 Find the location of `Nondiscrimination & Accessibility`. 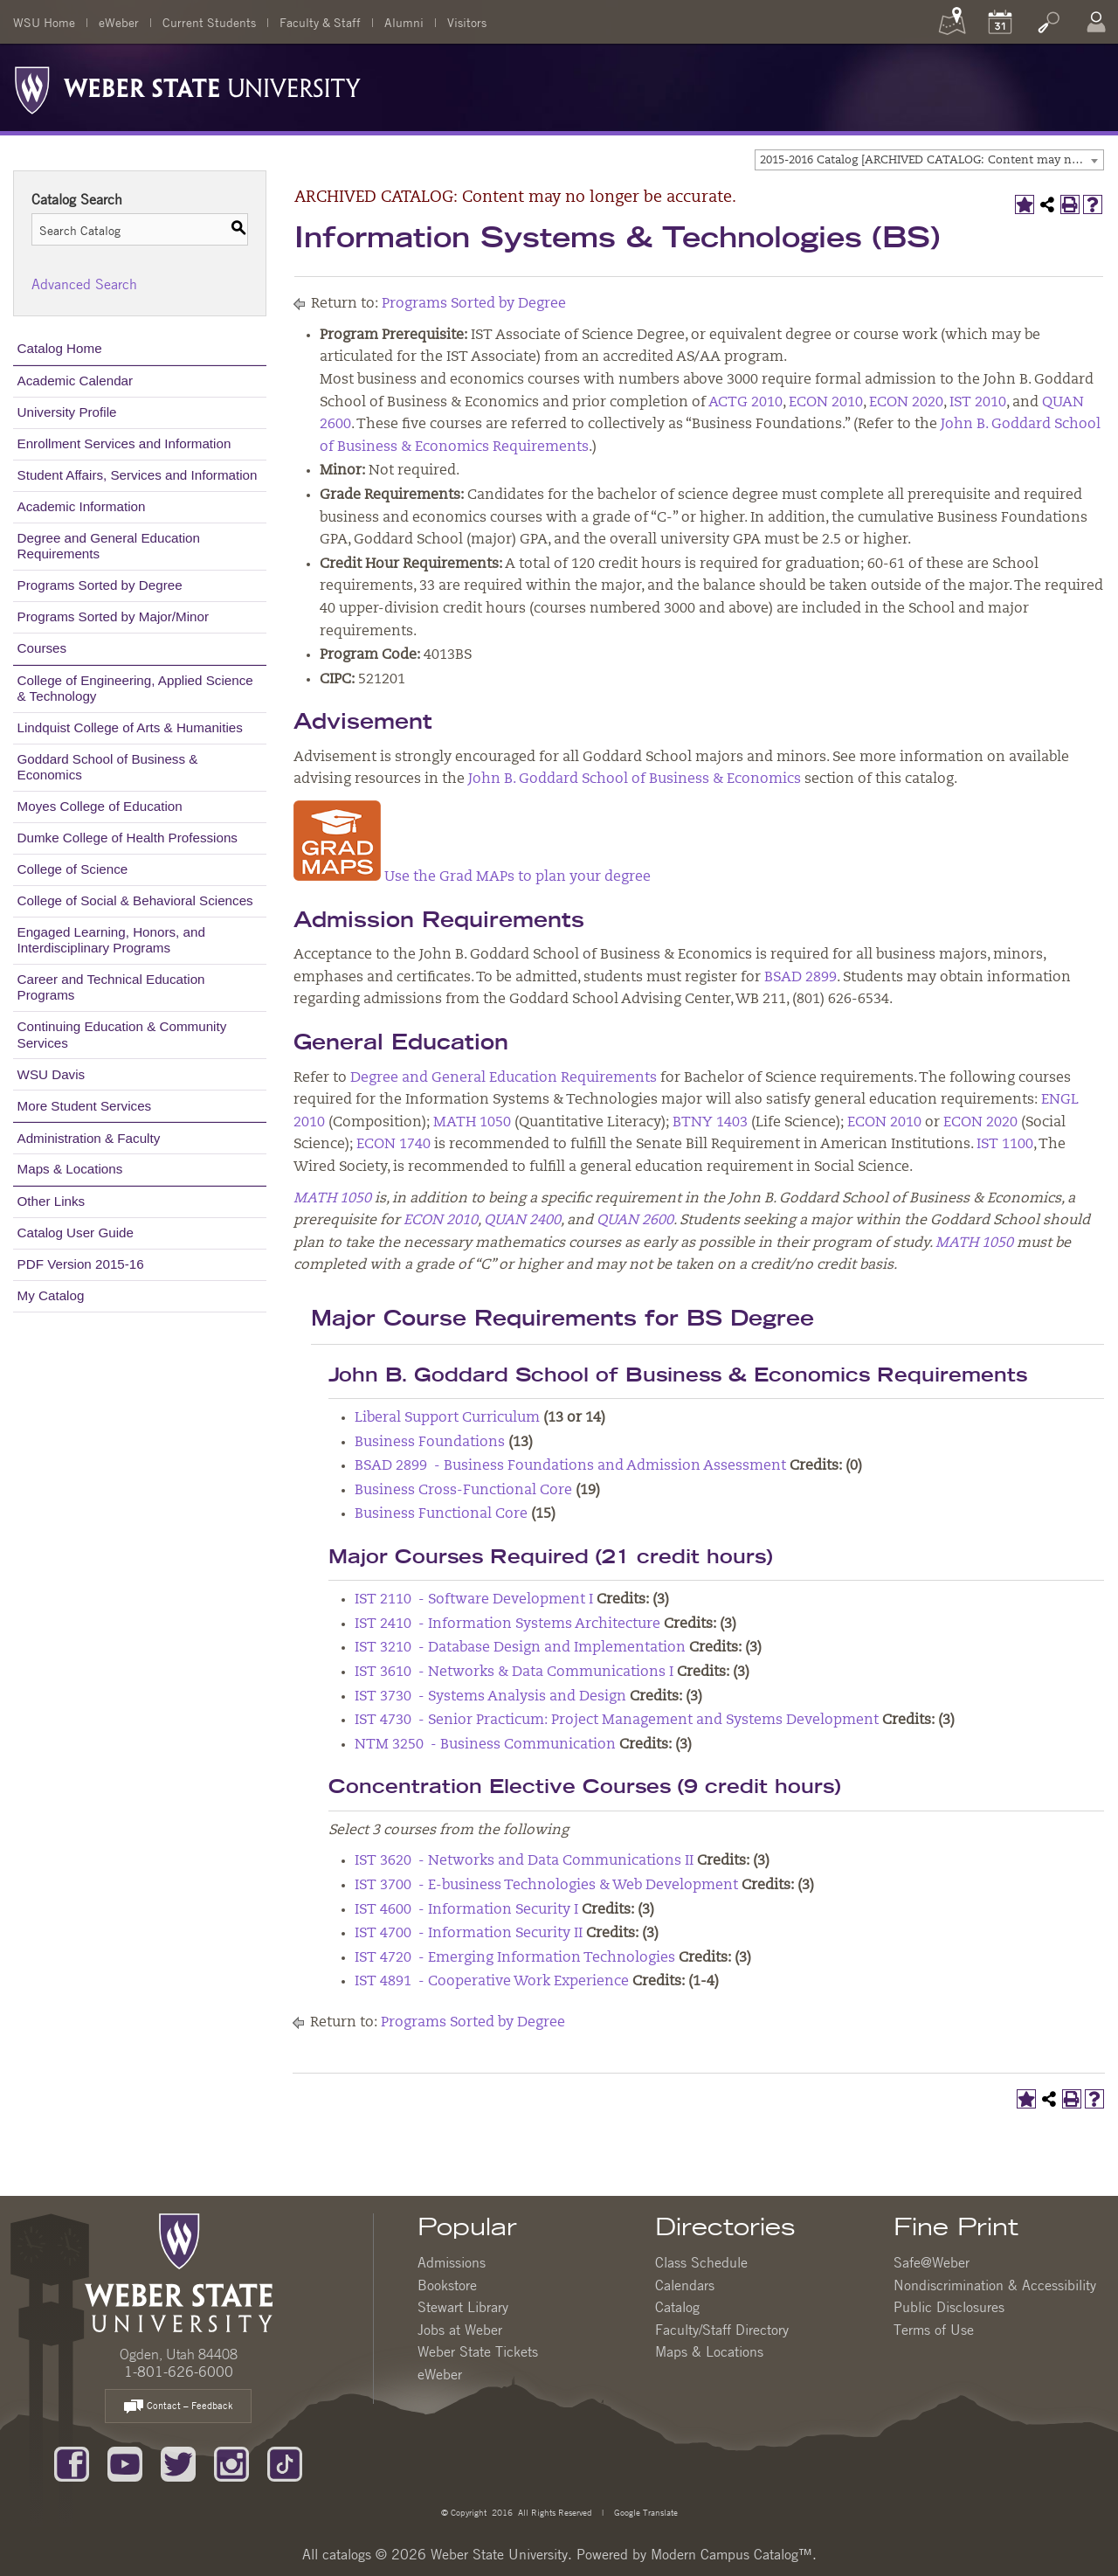

Nondiscrimination & Accessibility is located at coordinates (995, 2285).